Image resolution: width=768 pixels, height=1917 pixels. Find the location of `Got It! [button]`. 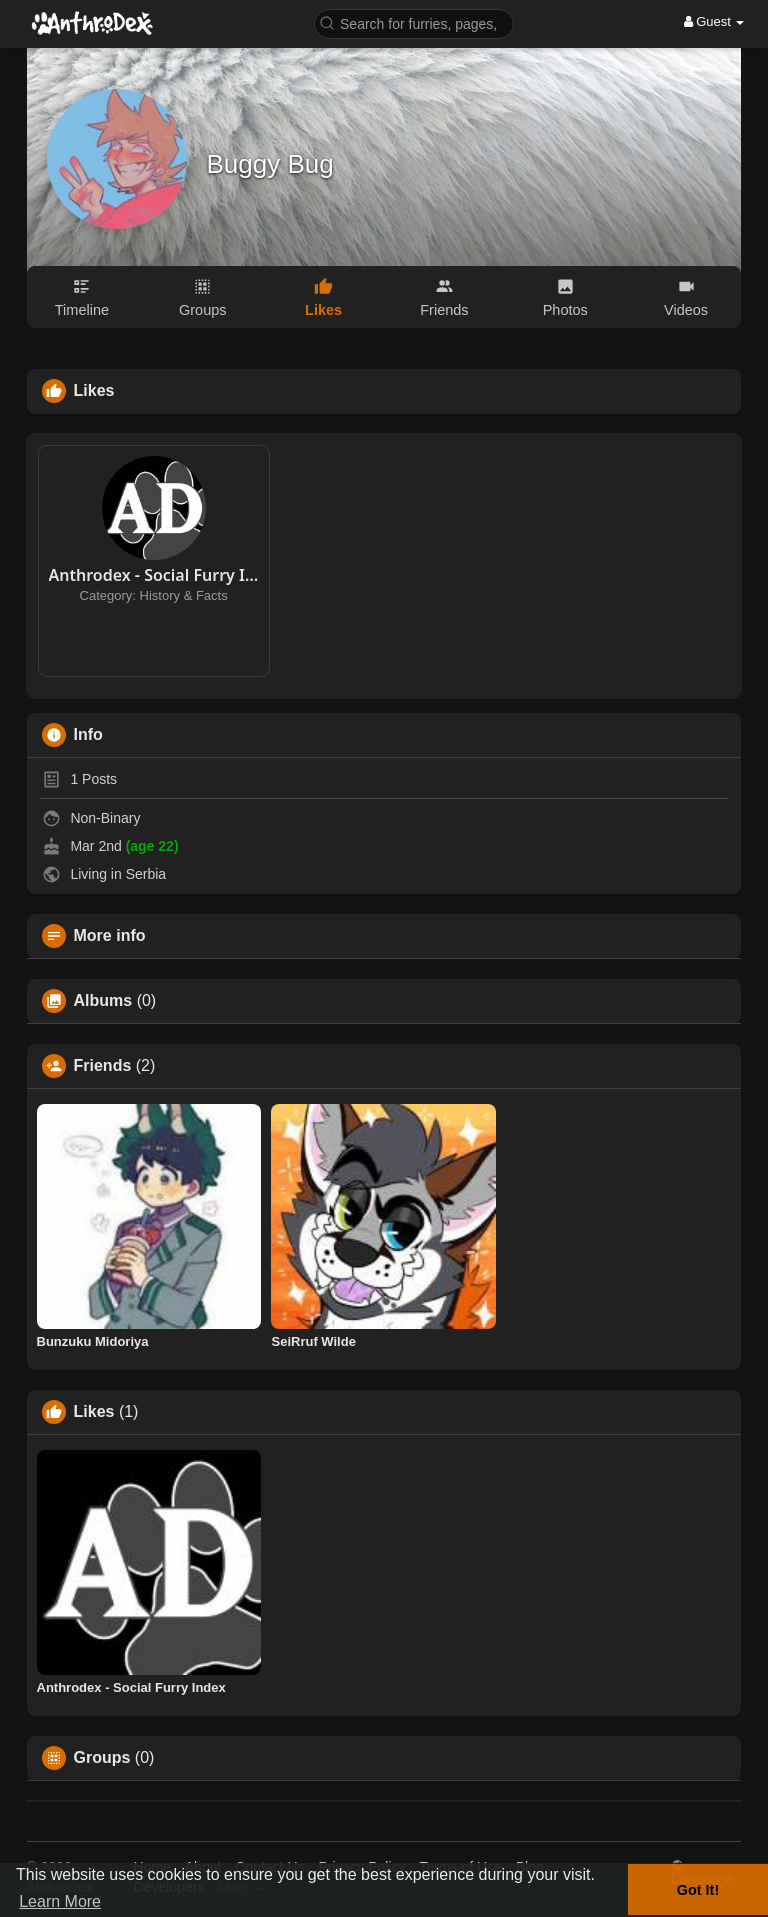

Got It! [button] is located at coordinates (698, 1890).